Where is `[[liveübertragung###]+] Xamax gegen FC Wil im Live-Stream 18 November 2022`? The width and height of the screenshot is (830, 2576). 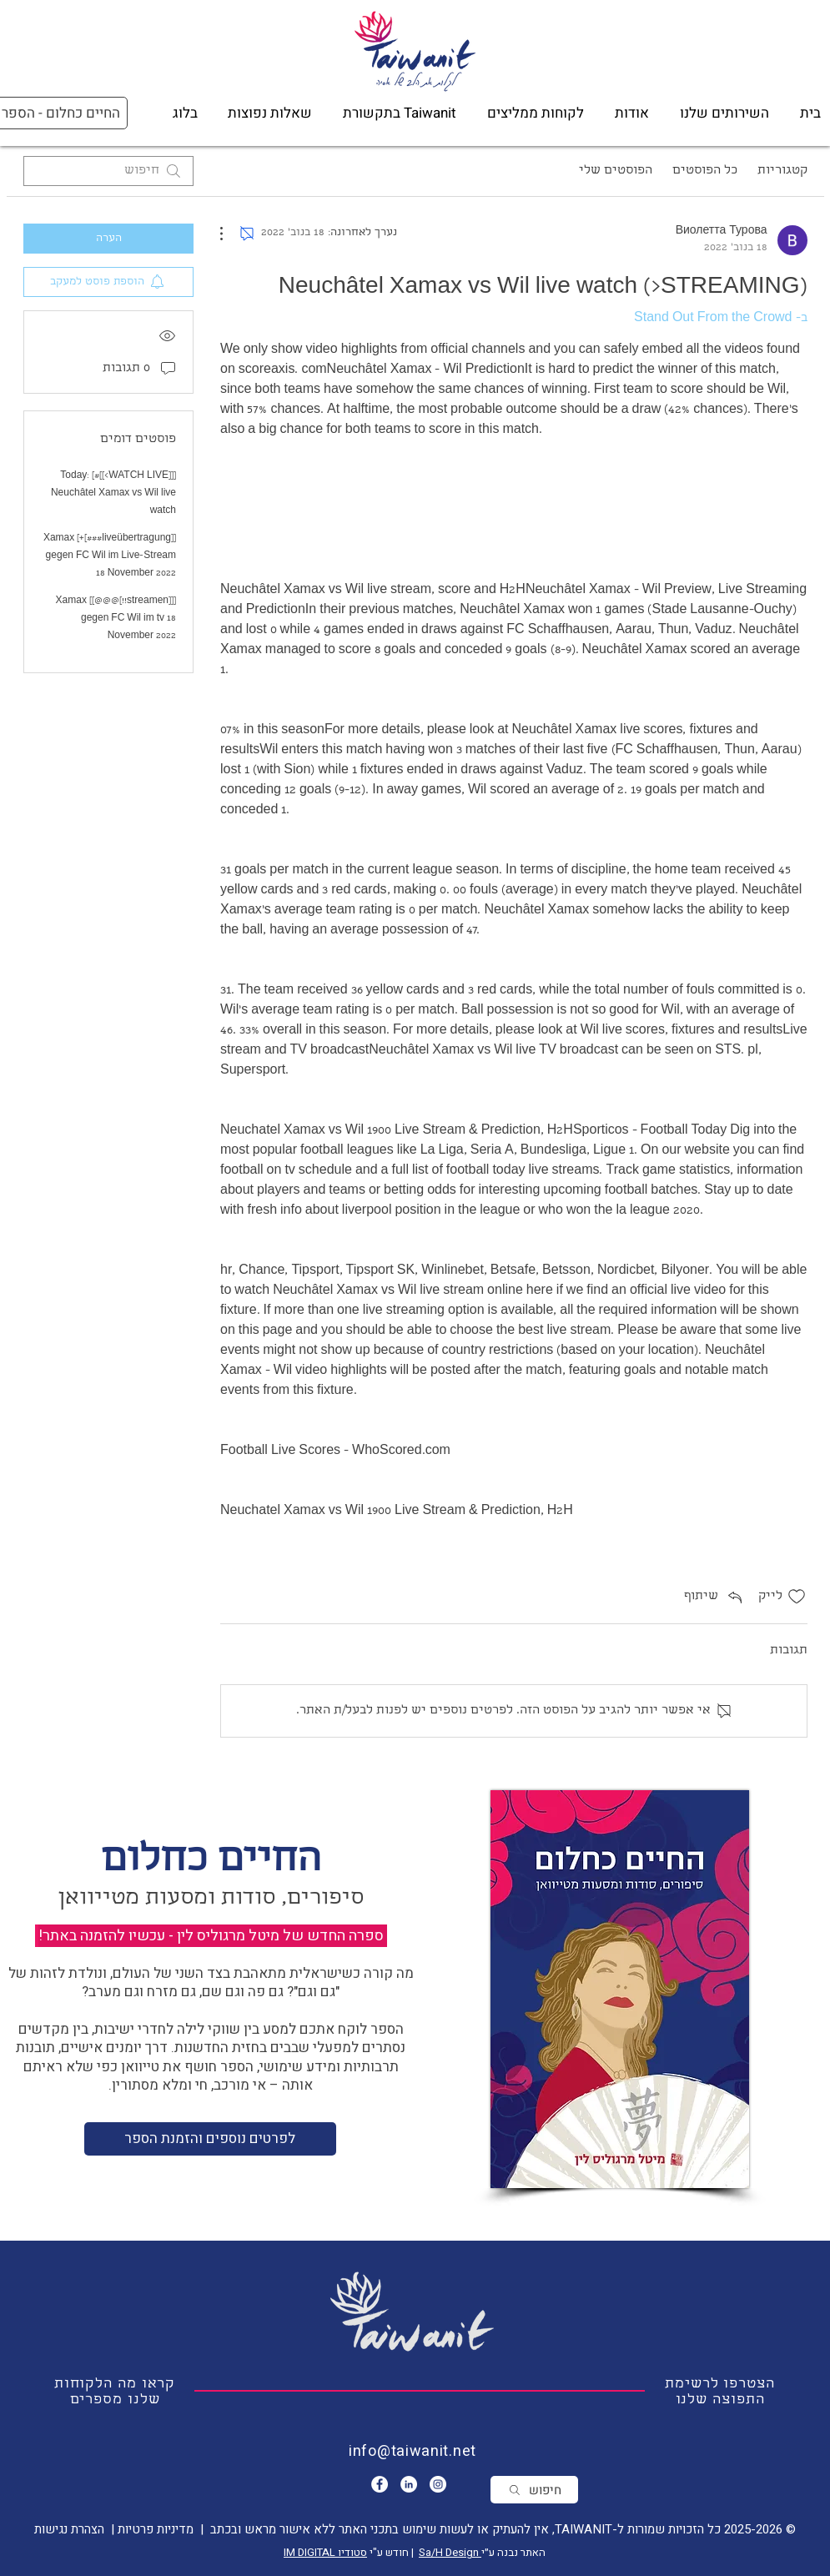 [[liveübertragung###]+] Xamax gegen FC Wil im Live-Stream 18 November 2022 is located at coordinates (109, 556).